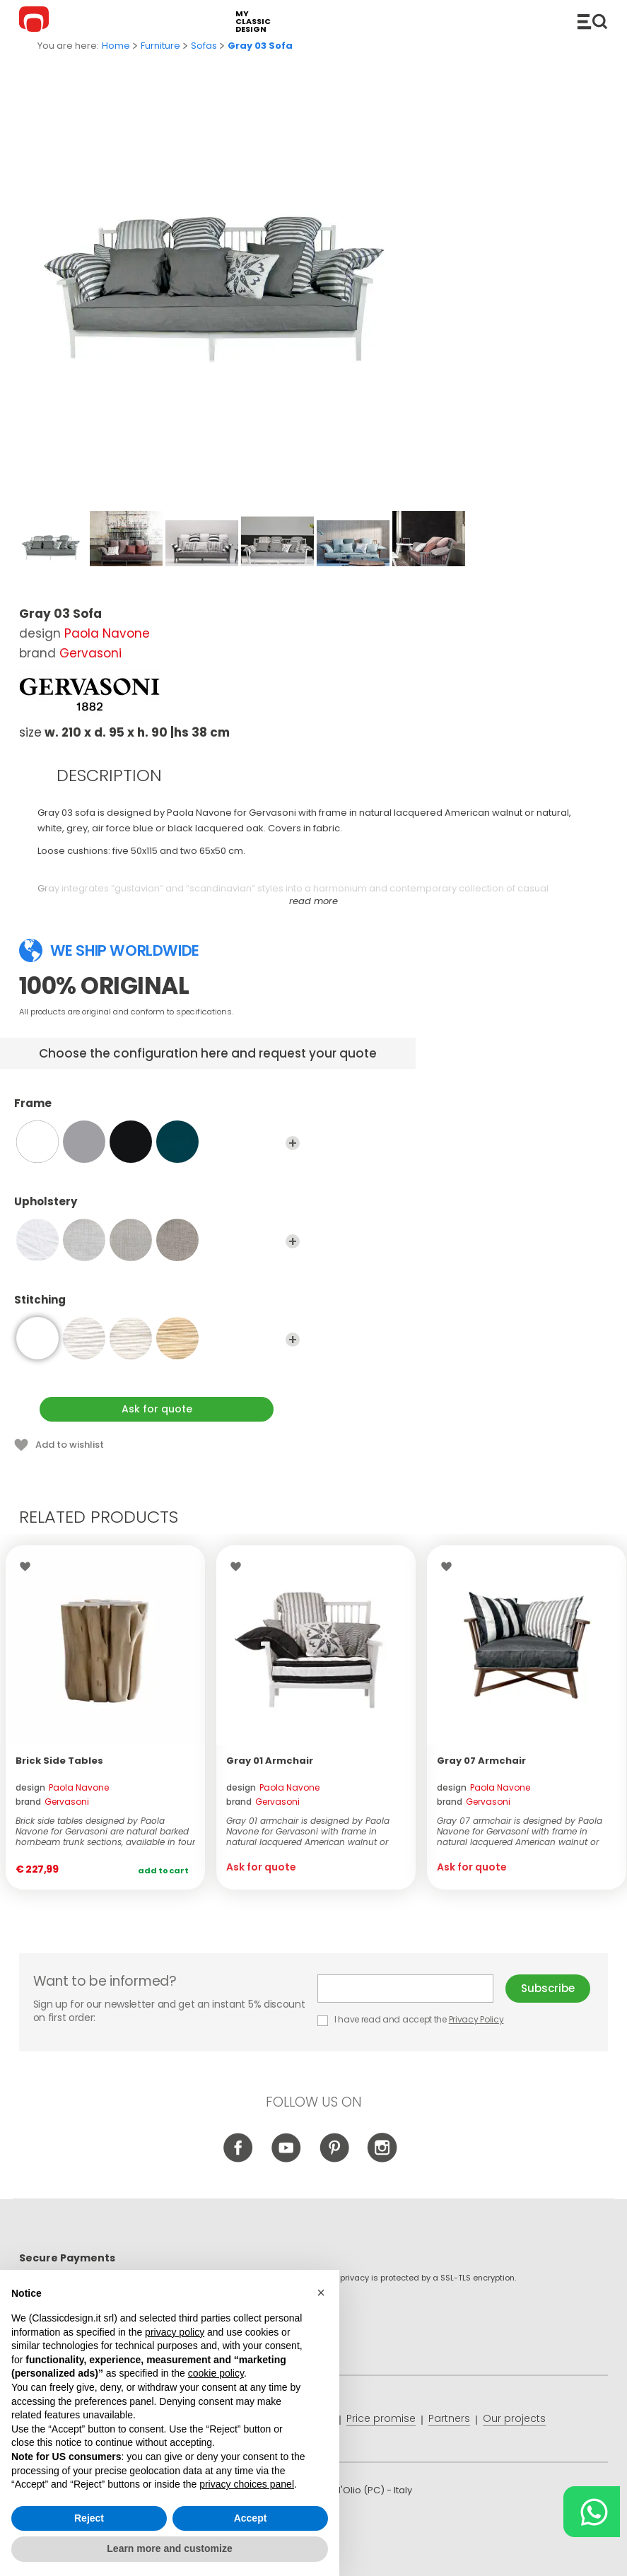  What do you see at coordinates (591, 2511) in the screenshot?
I see `[Chat on WhatsApp]` at bounding box center [591, 2511].